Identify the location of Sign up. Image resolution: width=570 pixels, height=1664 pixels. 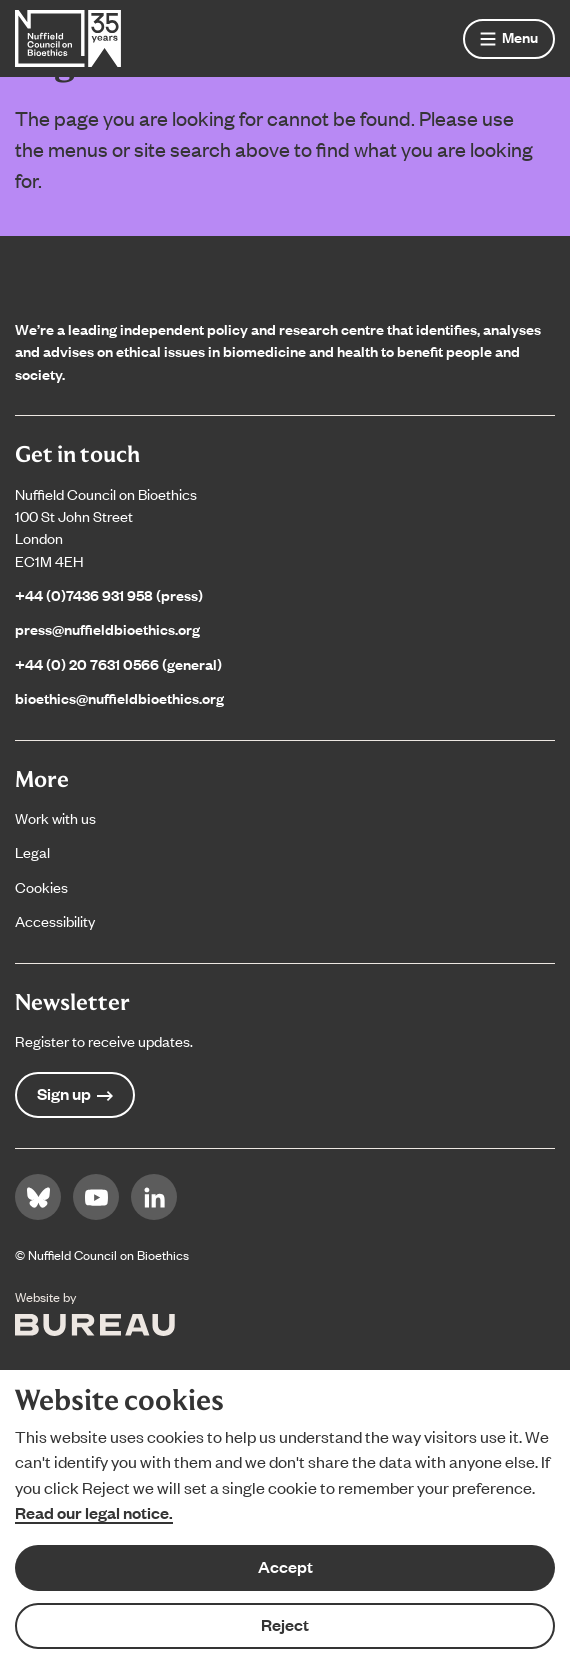
(75, 1093).